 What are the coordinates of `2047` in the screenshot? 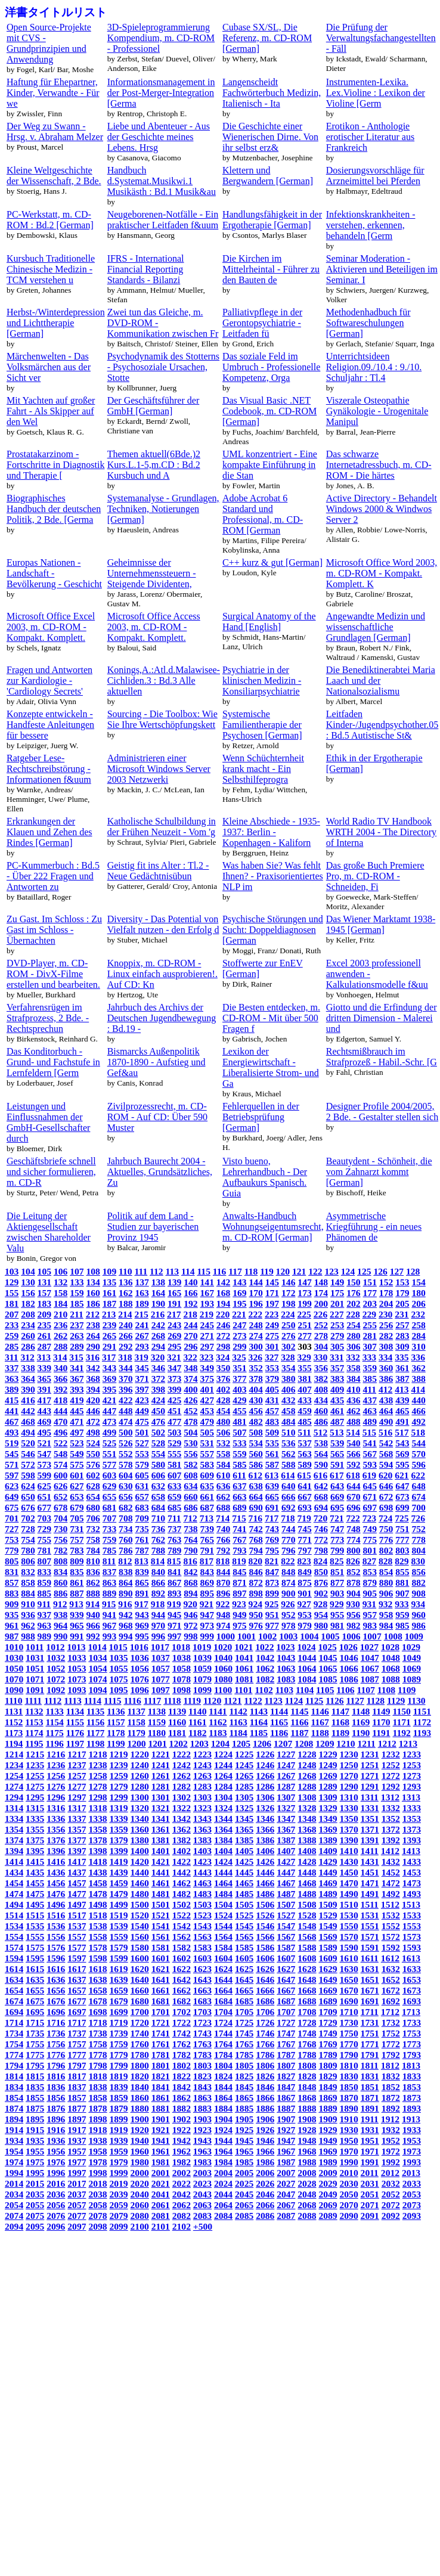 It's located at (286, 2194).